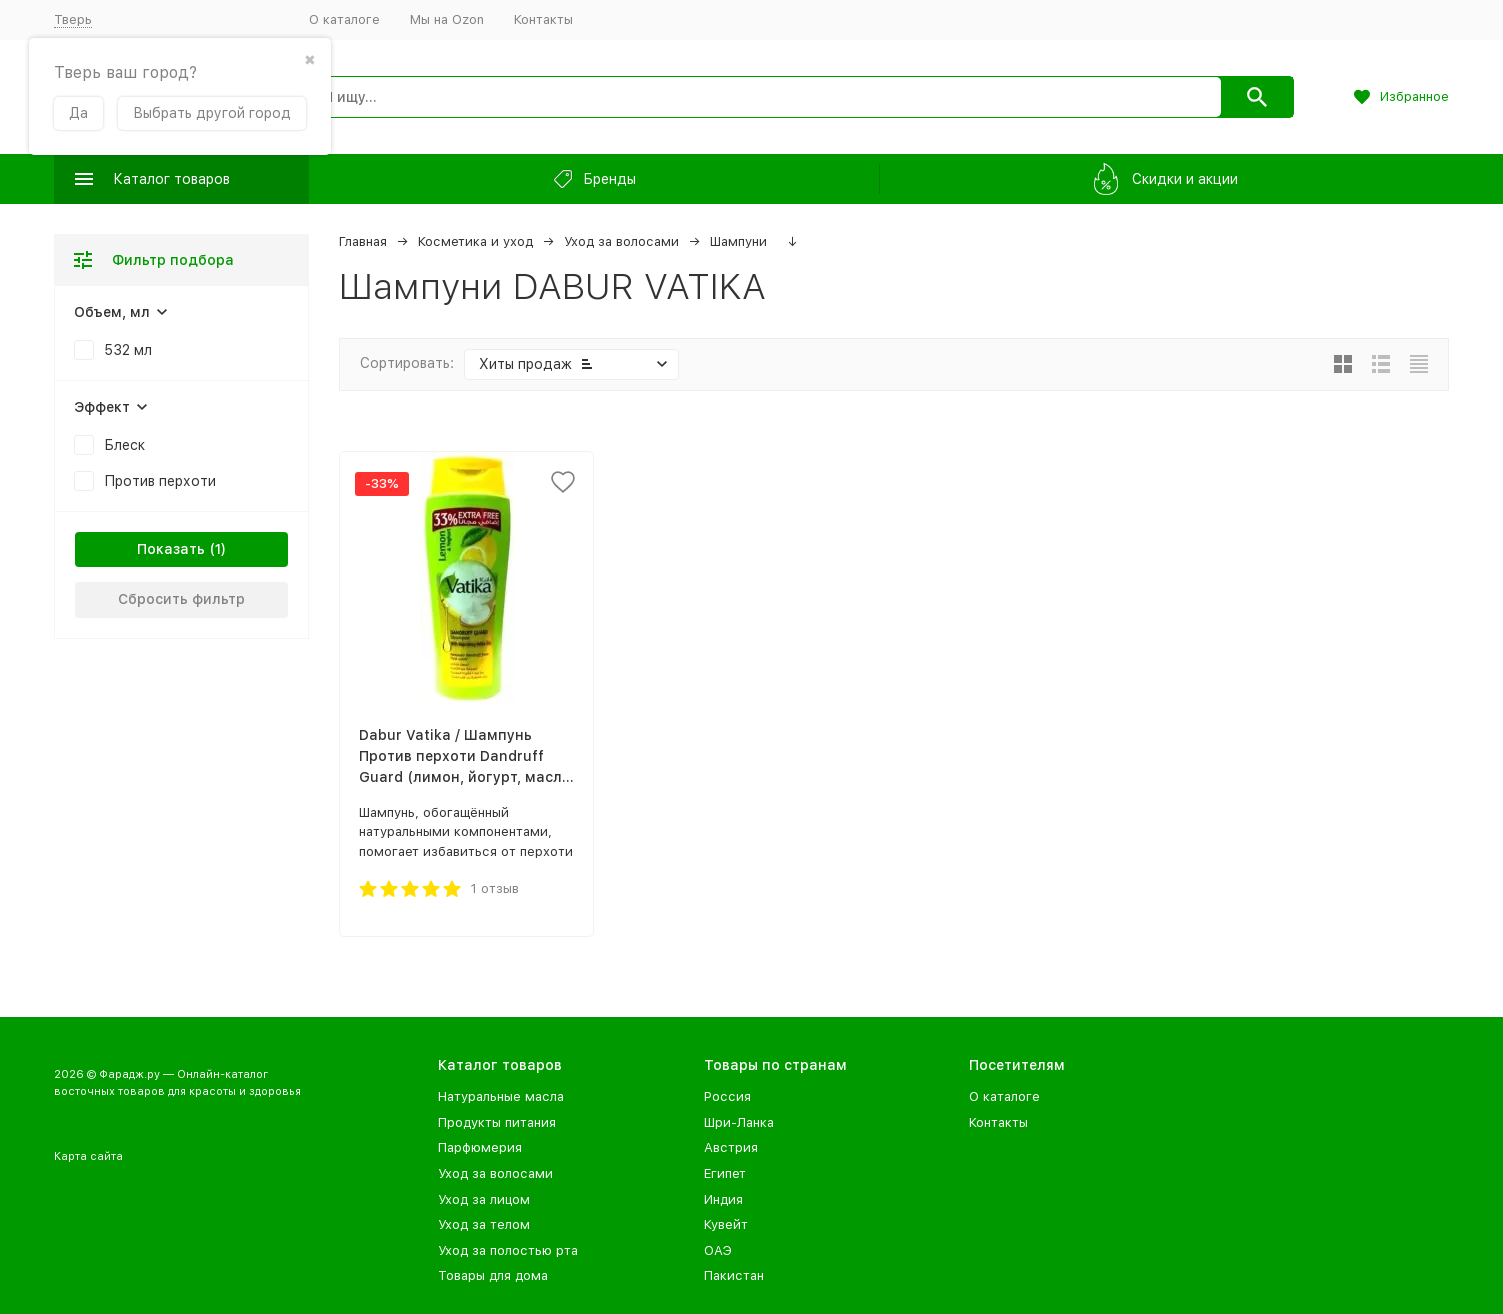  What do you see at coordinates (621, 241) in the screenshot?
I see `Уход за волосами` at bounding box center [621, 241].